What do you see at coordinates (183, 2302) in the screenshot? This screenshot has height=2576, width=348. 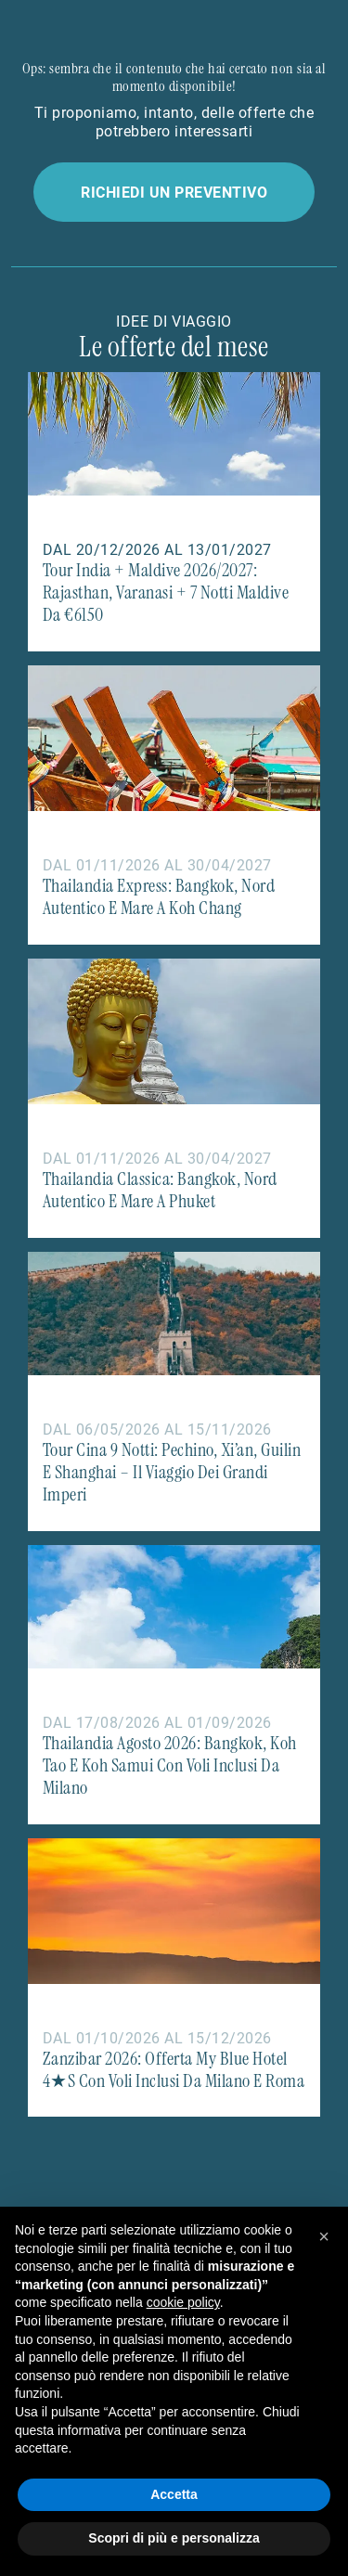 I see `cookie policy [button]` at bounding box center [183, 2302].